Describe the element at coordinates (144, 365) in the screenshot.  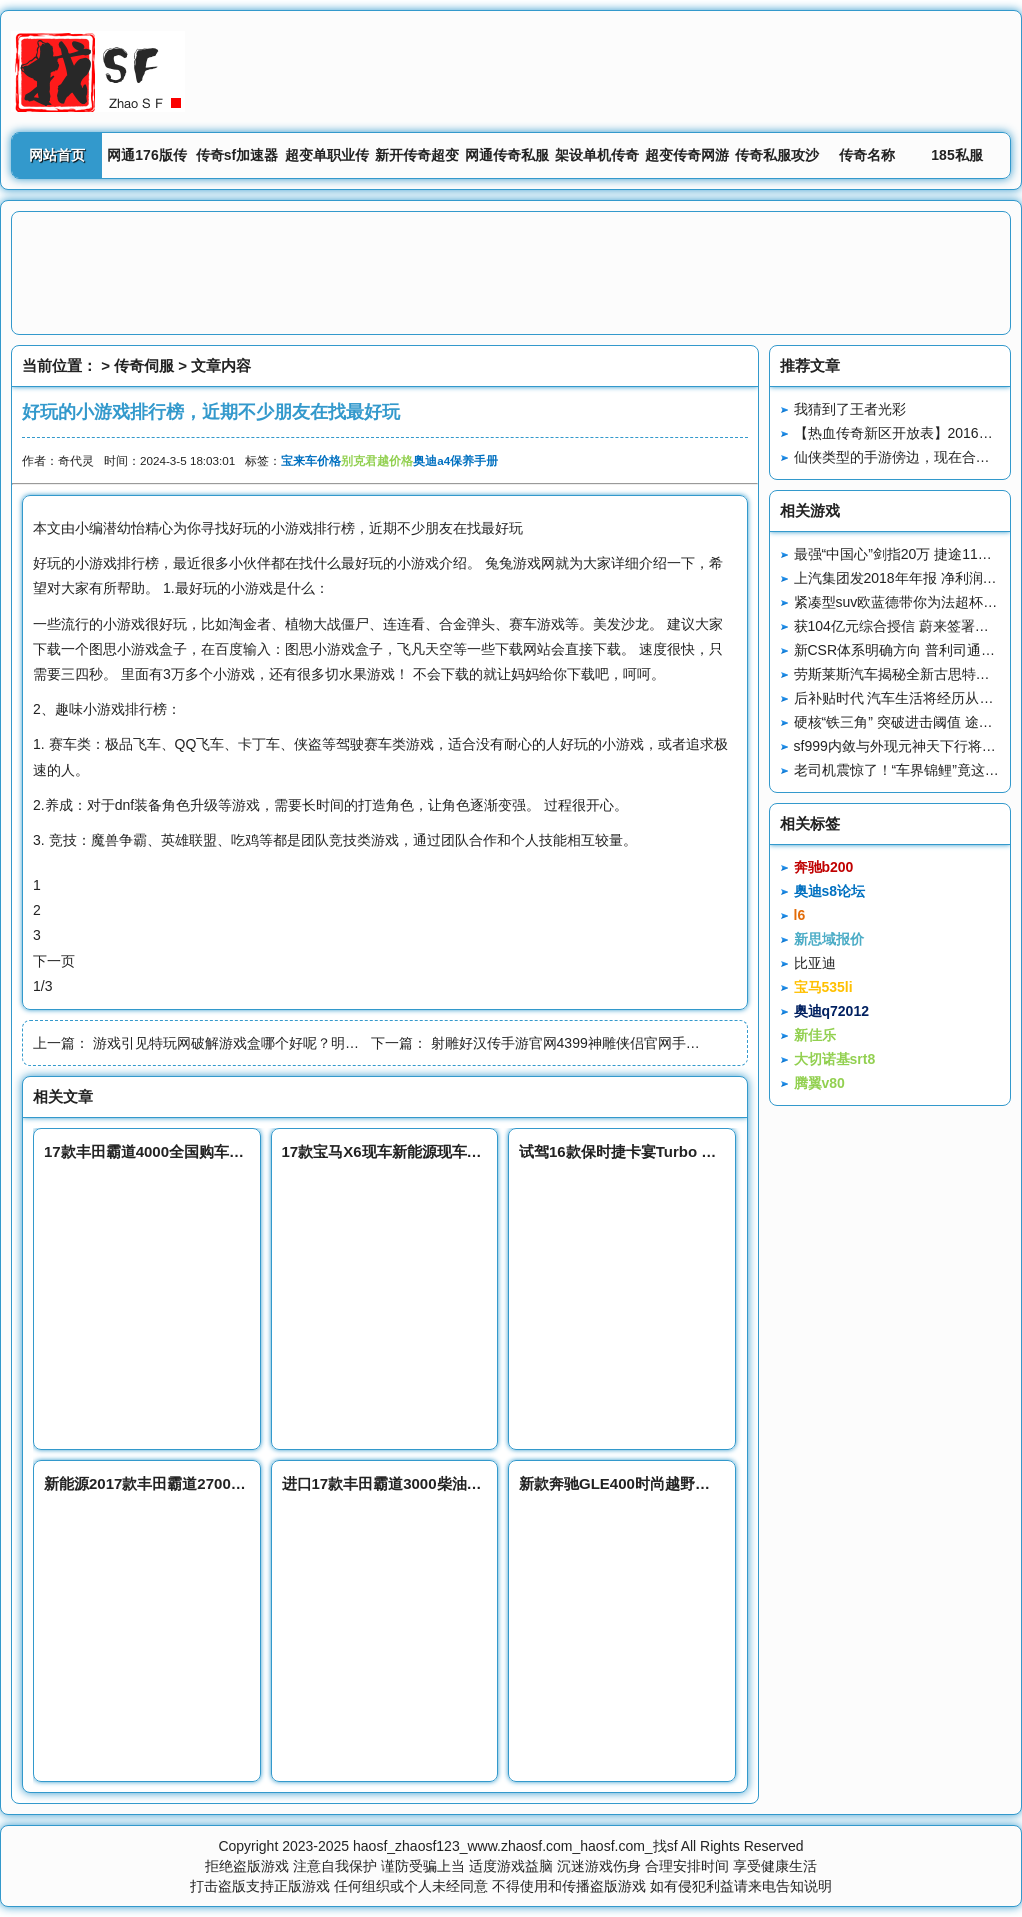
I see `传奇伺服` at that location.